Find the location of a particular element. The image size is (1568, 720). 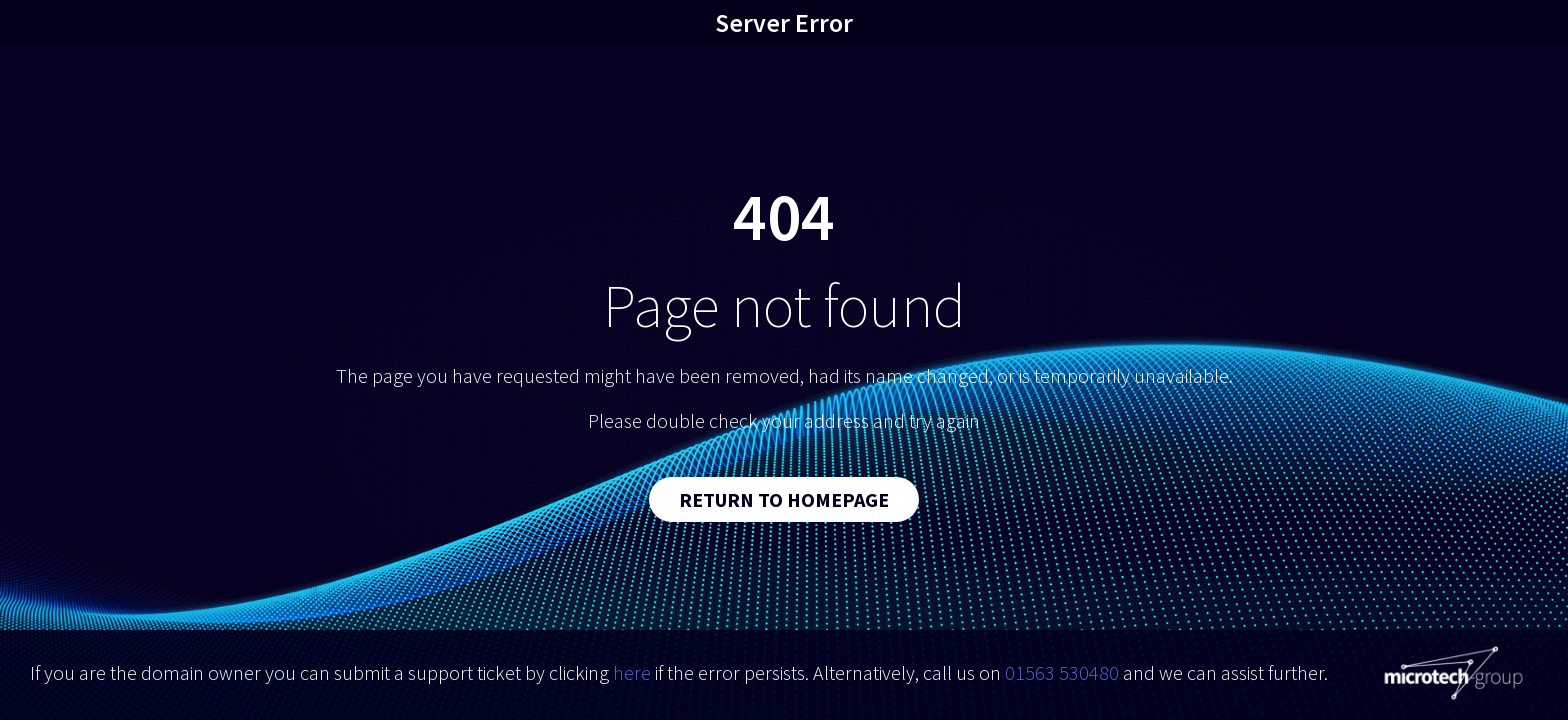

01563 530480 is located at coordinates (1062, 672).